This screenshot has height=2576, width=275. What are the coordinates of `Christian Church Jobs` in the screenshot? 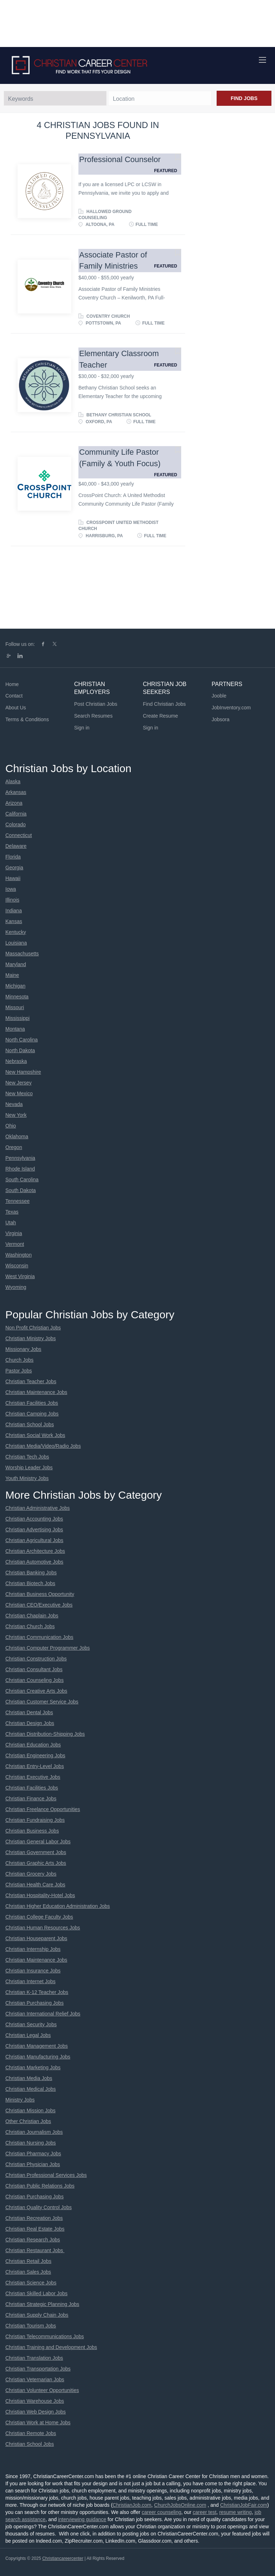 It's located at (30, 1626).